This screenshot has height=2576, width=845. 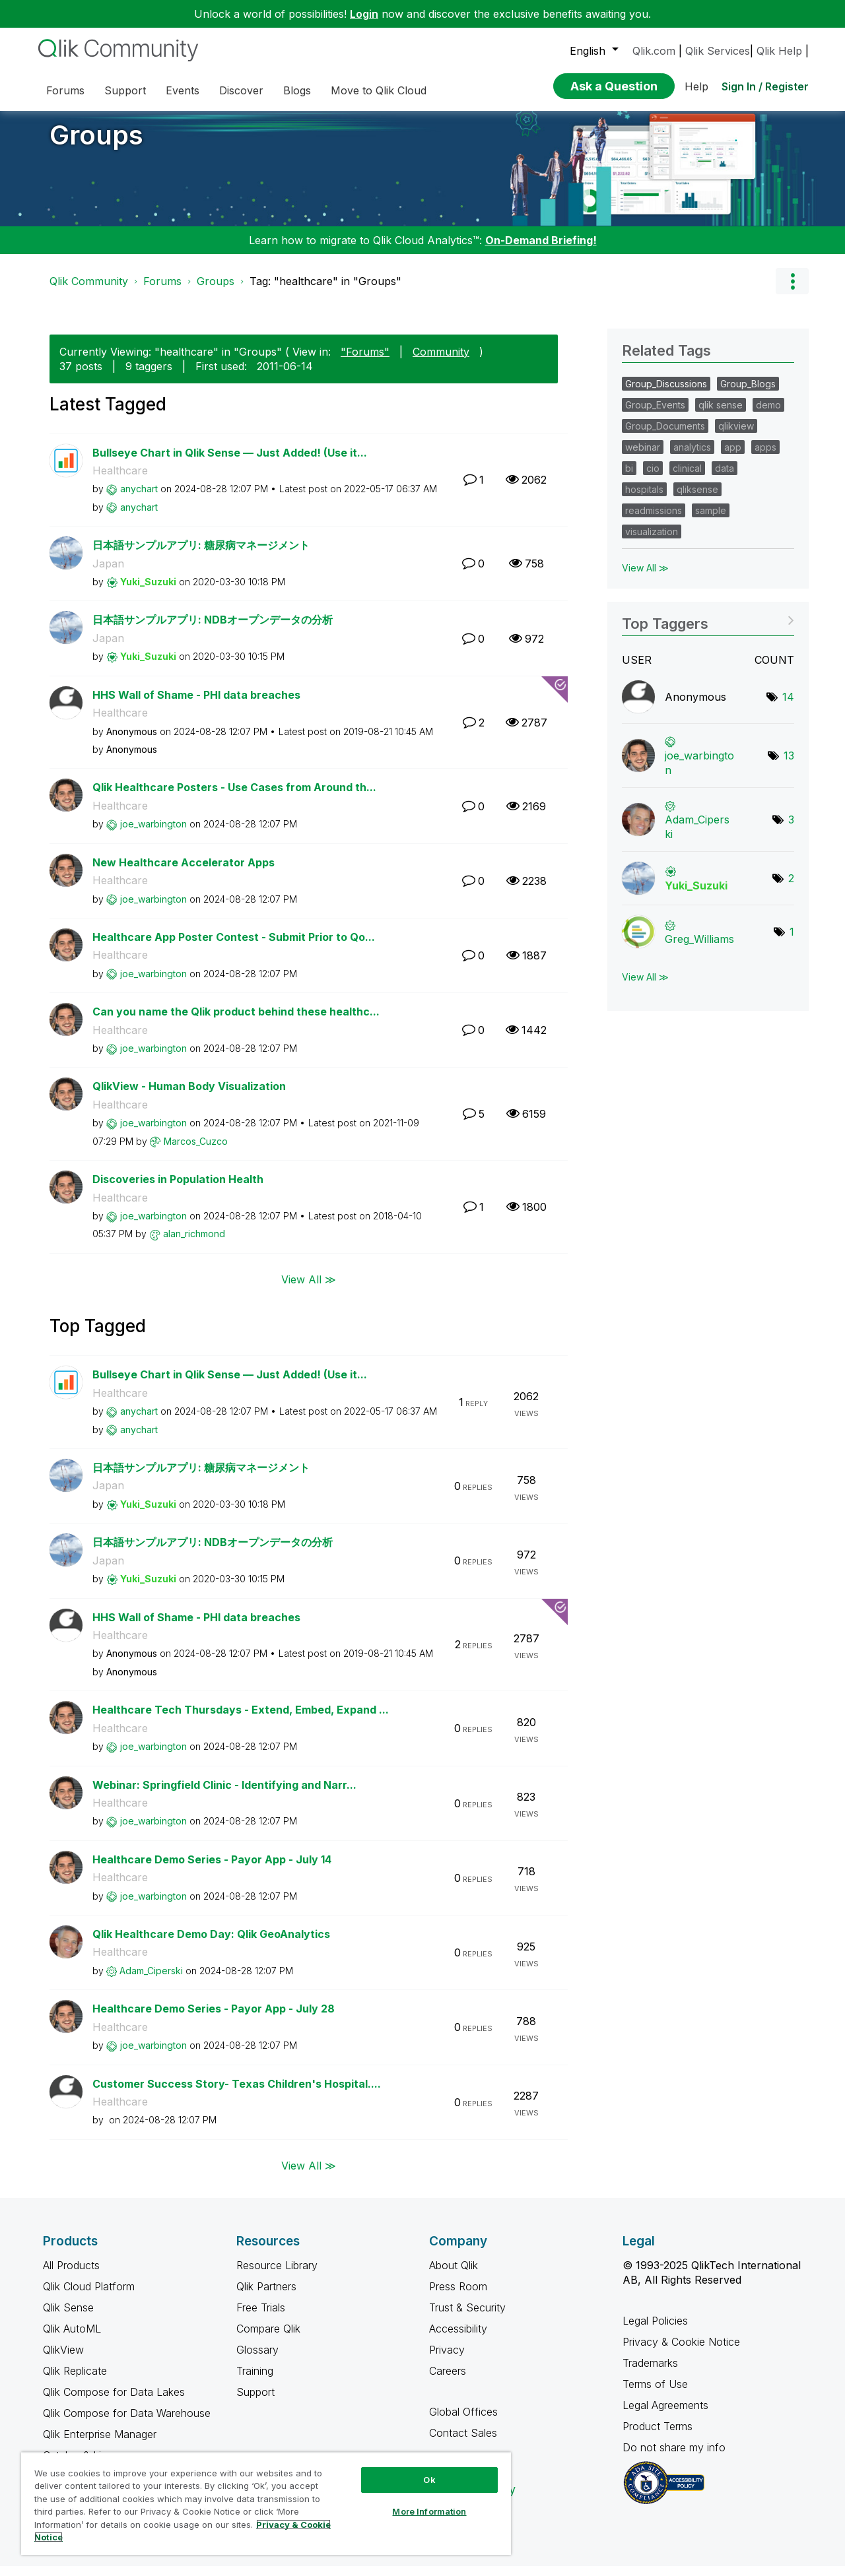 What do you see at coordinates (114, 2401) in the screenshot?
I see `Qlik Compose for Data Lakes` at bounding box center [114, 2401].